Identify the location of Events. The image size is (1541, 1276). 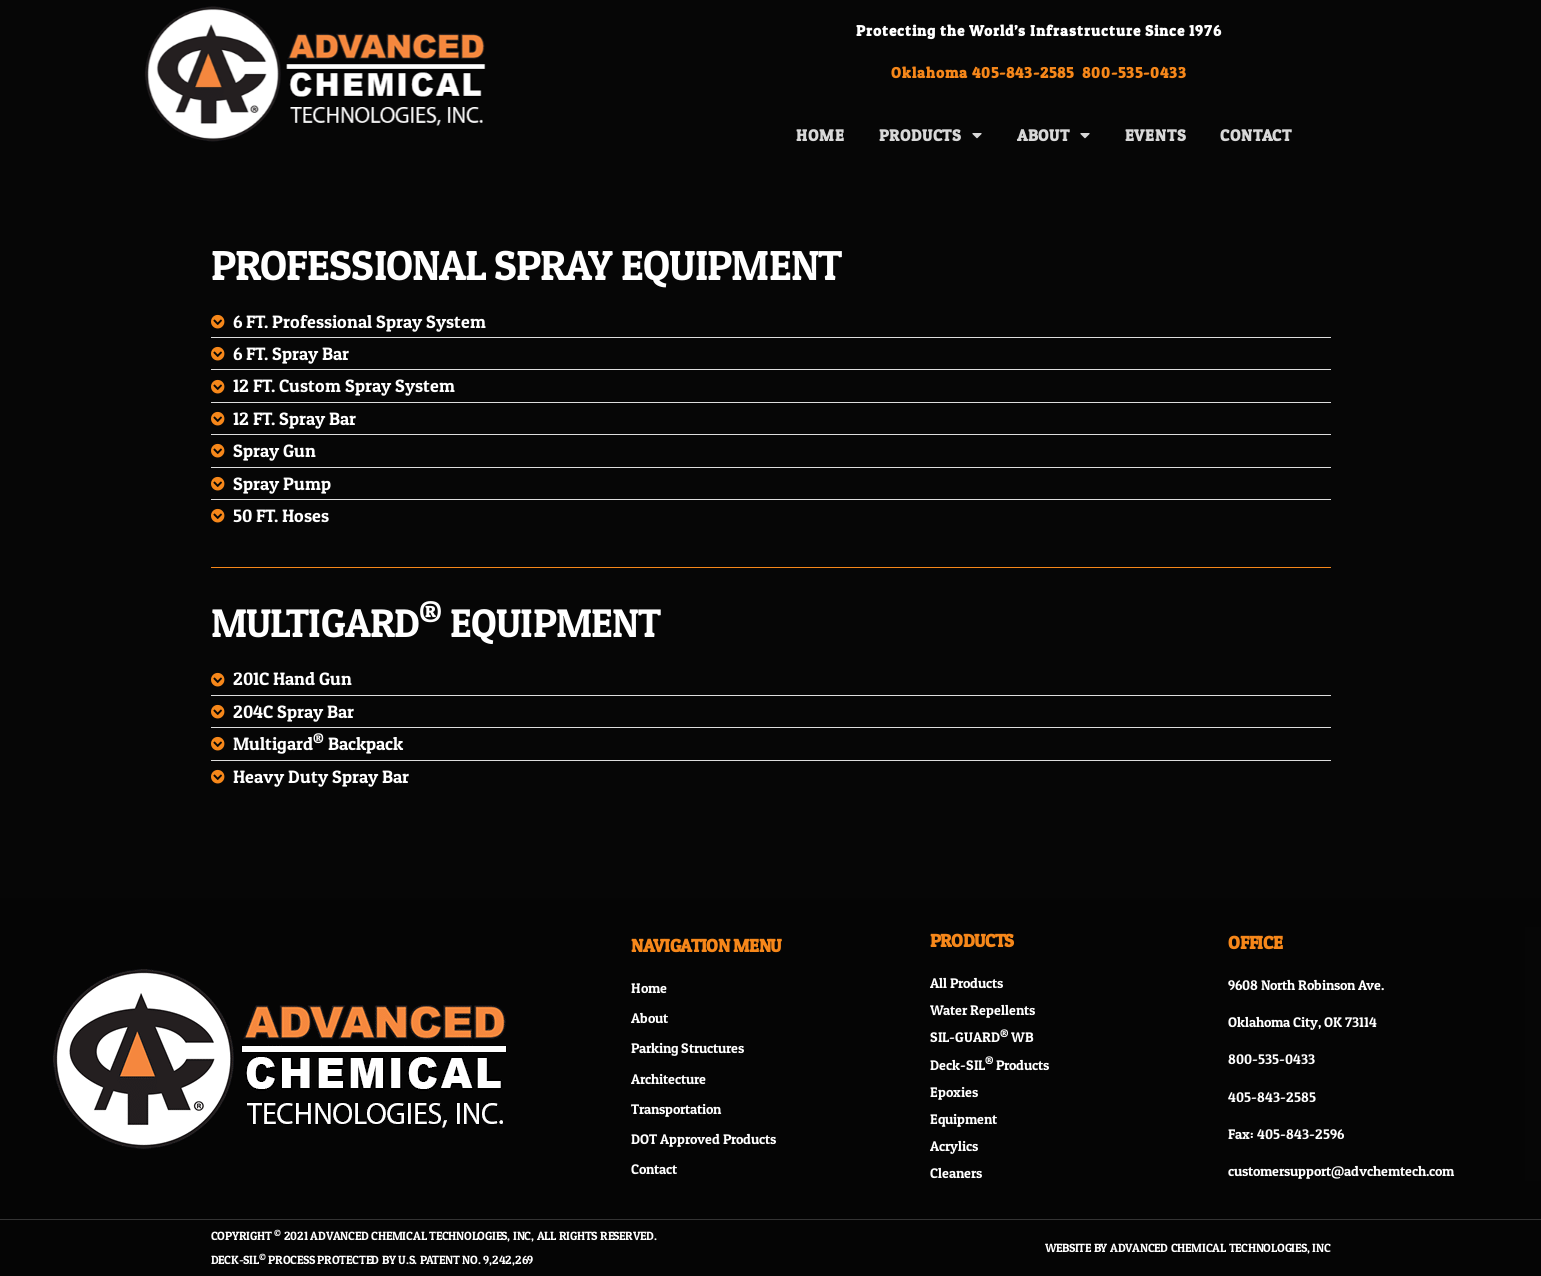
(1156, 135).